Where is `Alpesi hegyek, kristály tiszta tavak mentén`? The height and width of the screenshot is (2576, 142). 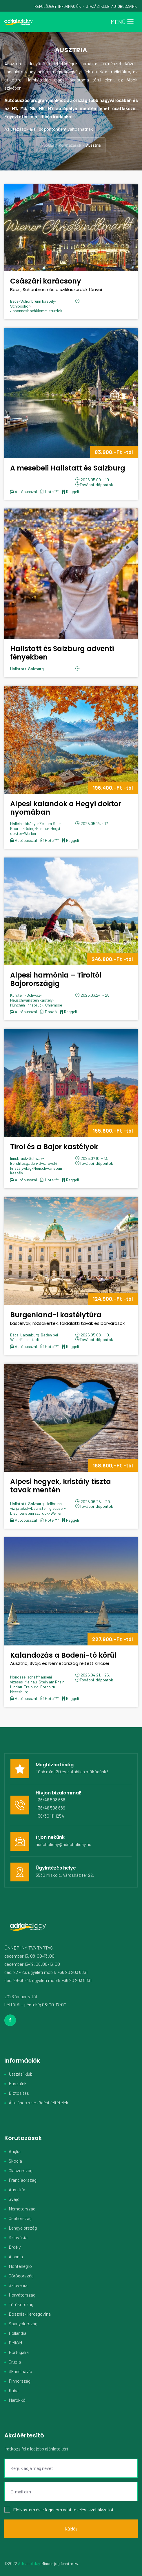 Alpesi hegyek, kristály tiszta tavak mentén is located at coordinates (60, 1486).